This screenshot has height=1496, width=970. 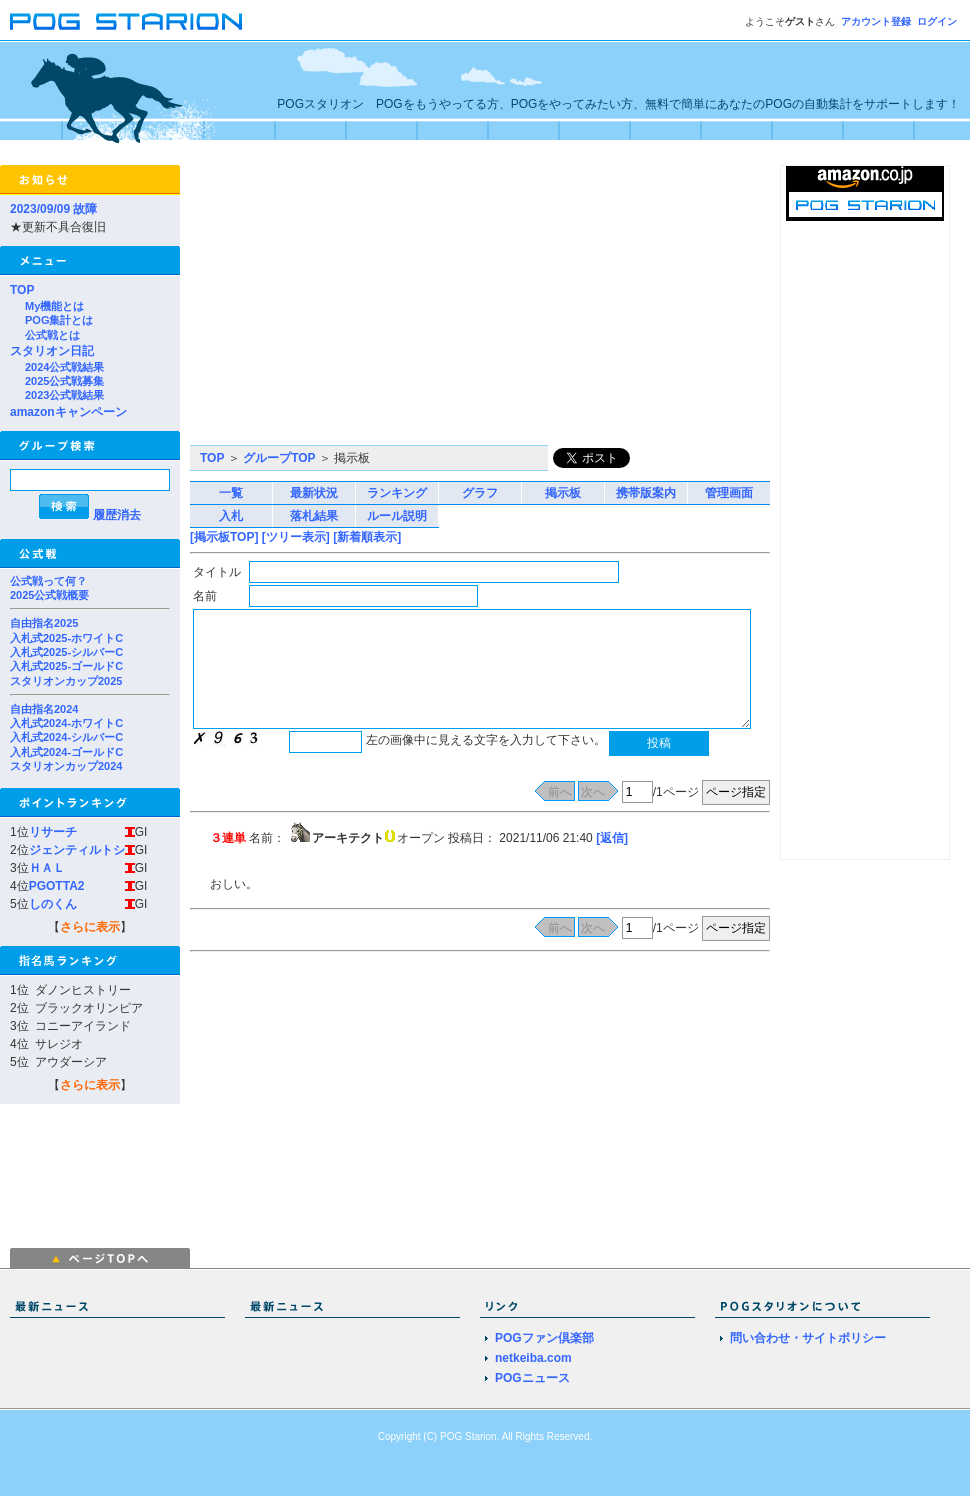 What do you see at coordinates (66, 666) in the screenshot?
I see `入札式2025-ゴールドC` at bounding box center [66, 666].